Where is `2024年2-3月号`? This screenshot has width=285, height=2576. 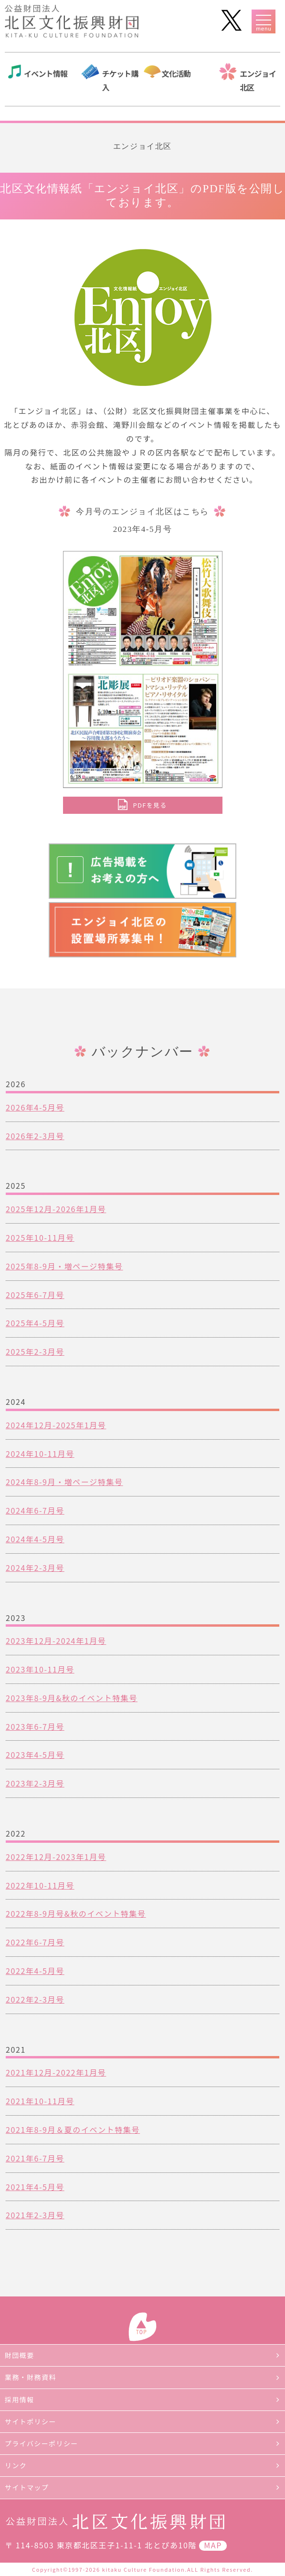
2024年2-3月号 is located at coordinates (35, 1567).